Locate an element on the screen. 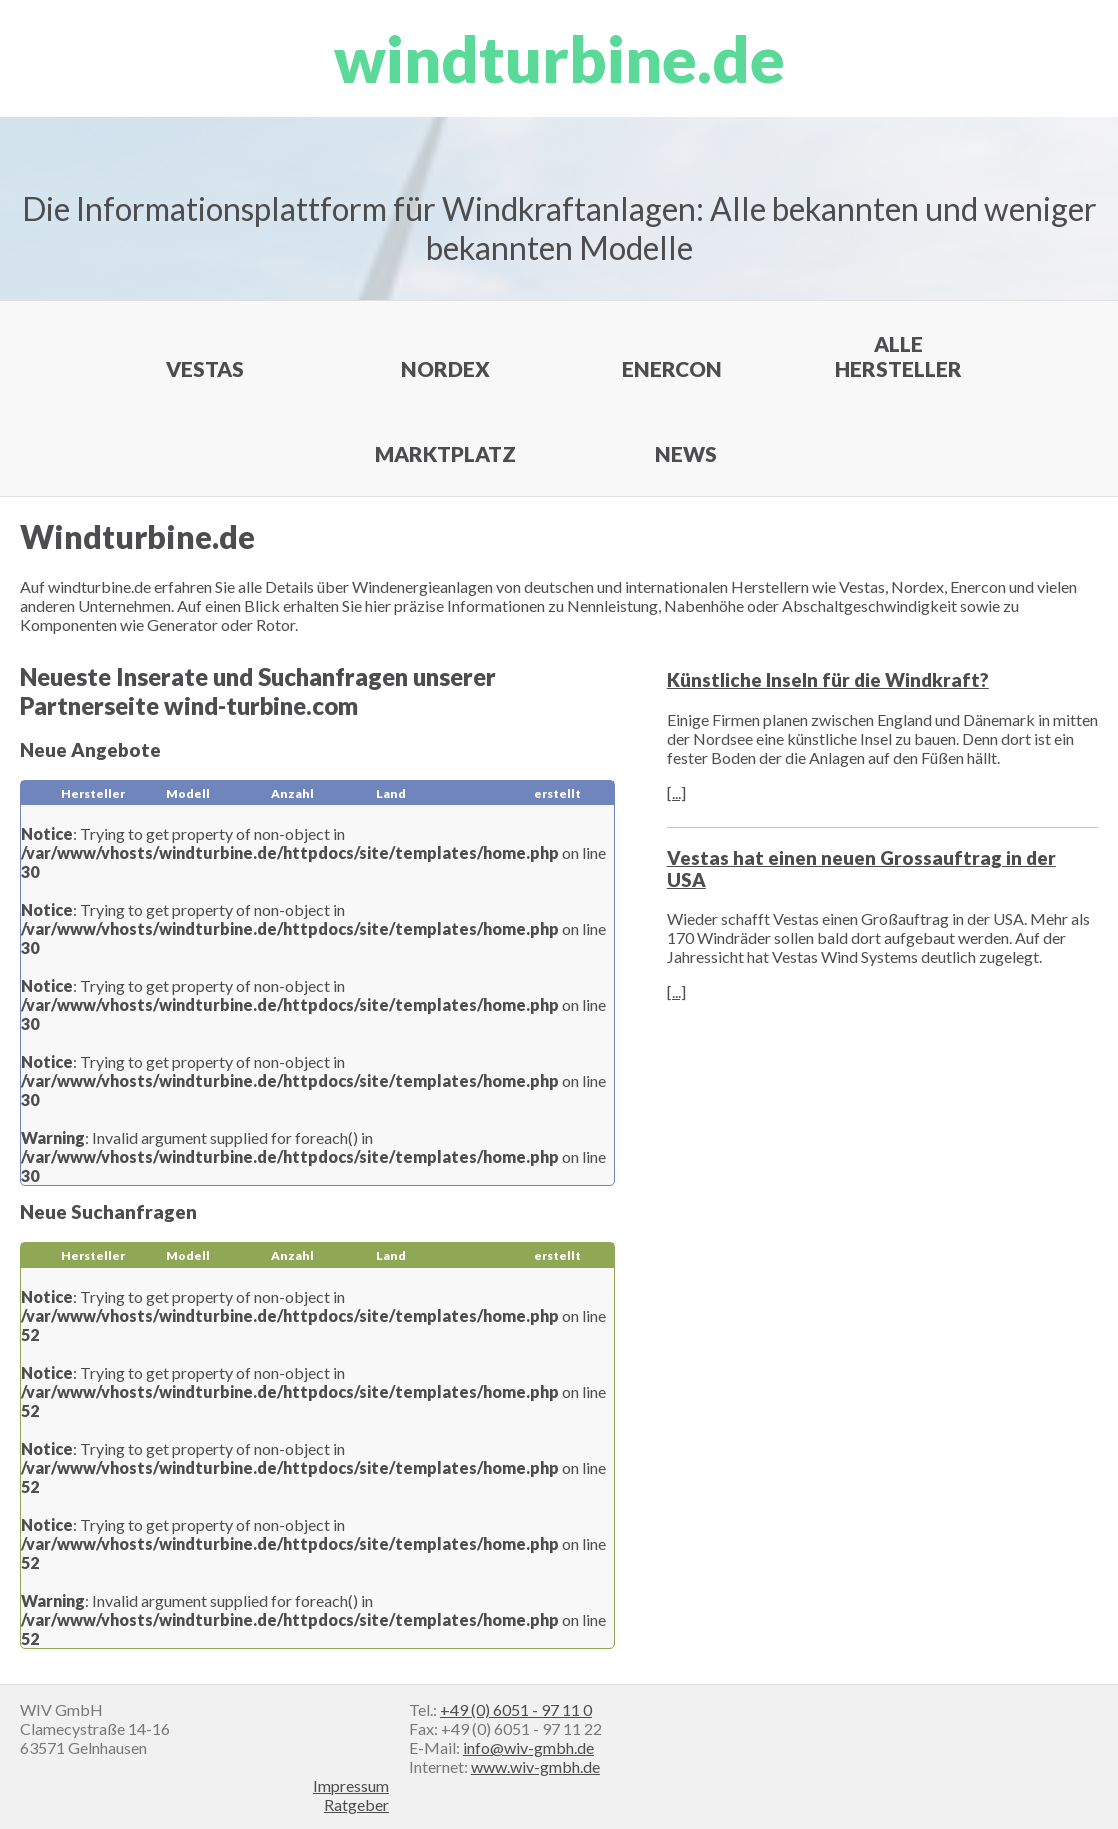 The height and width of the screenshot is (1829, 1118). Künstliche Inseln für die Windkraft? is located at coordinates (828, 680).